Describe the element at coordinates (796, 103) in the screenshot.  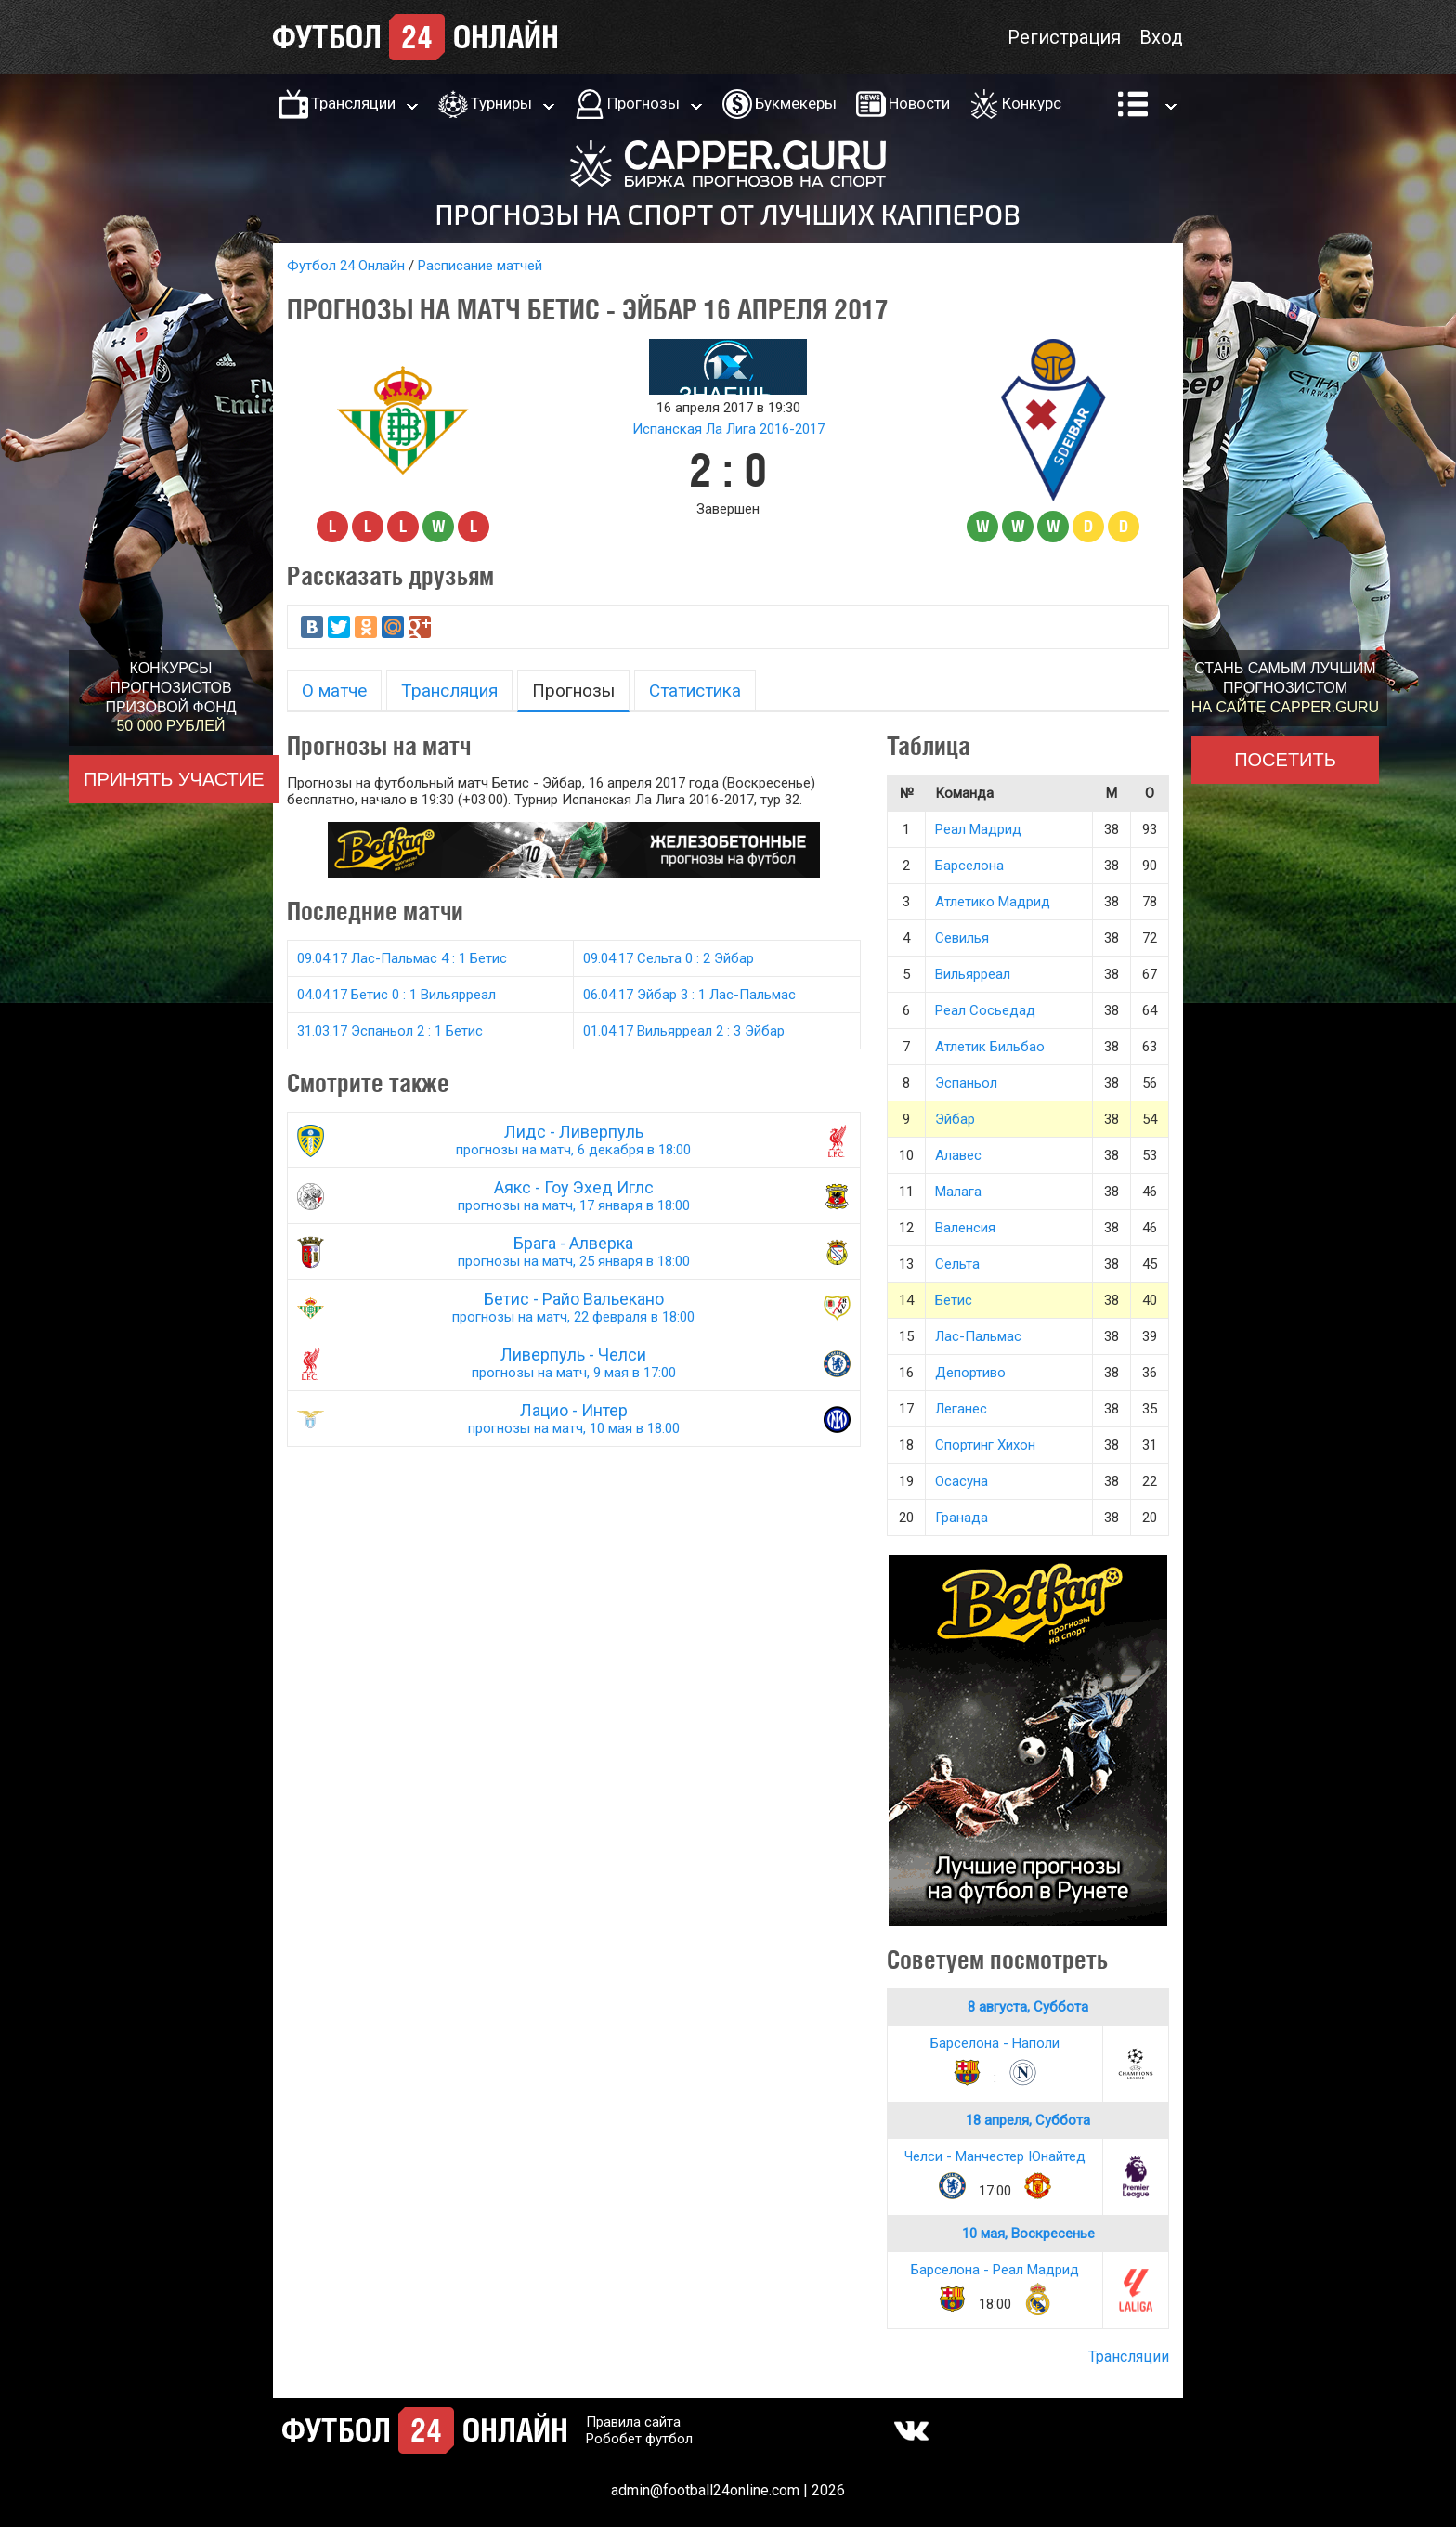
I see `Букмекеры` at that location.